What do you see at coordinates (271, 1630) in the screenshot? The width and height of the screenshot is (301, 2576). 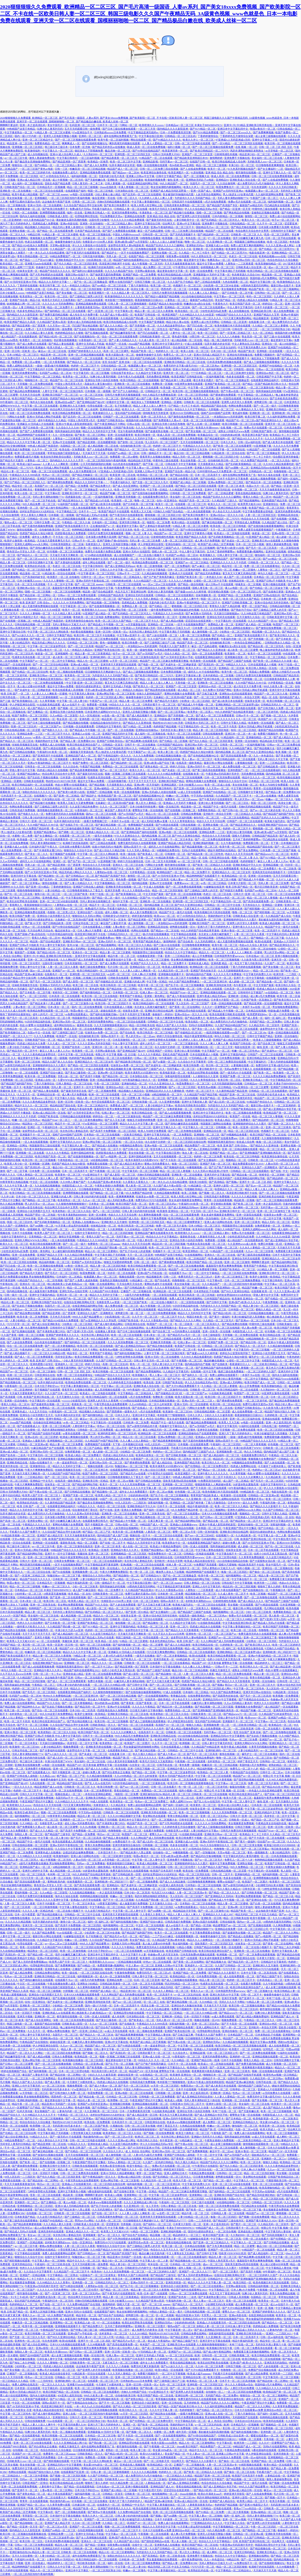 I see `色噜噜噜一区二区三区` at bounding box center [271, 1630].